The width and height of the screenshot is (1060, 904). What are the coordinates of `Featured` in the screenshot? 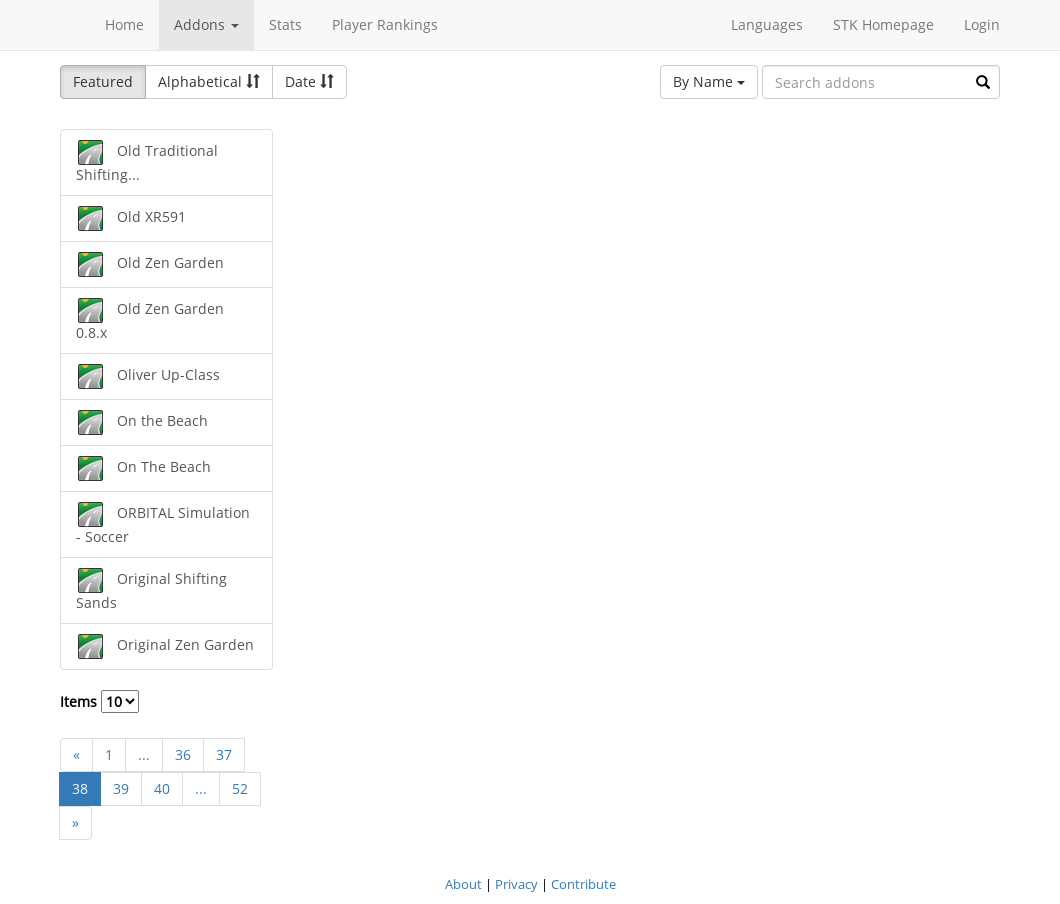 It's located at (103, 81).